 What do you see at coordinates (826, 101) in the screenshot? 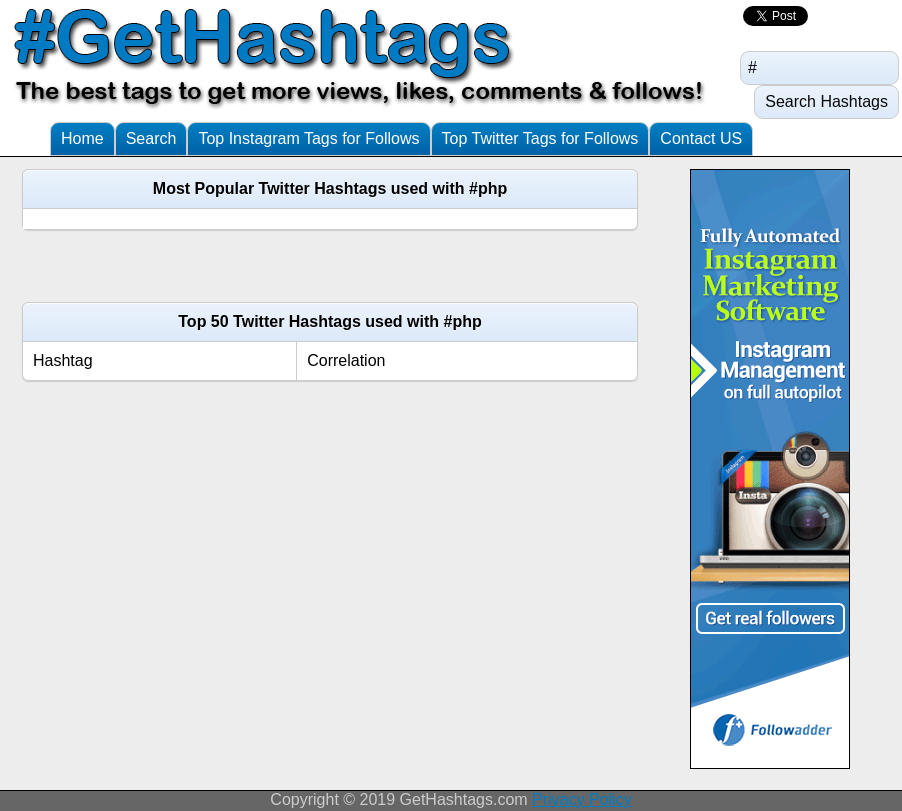
I see `Search Hashtags` at bounding box center [826, 101].